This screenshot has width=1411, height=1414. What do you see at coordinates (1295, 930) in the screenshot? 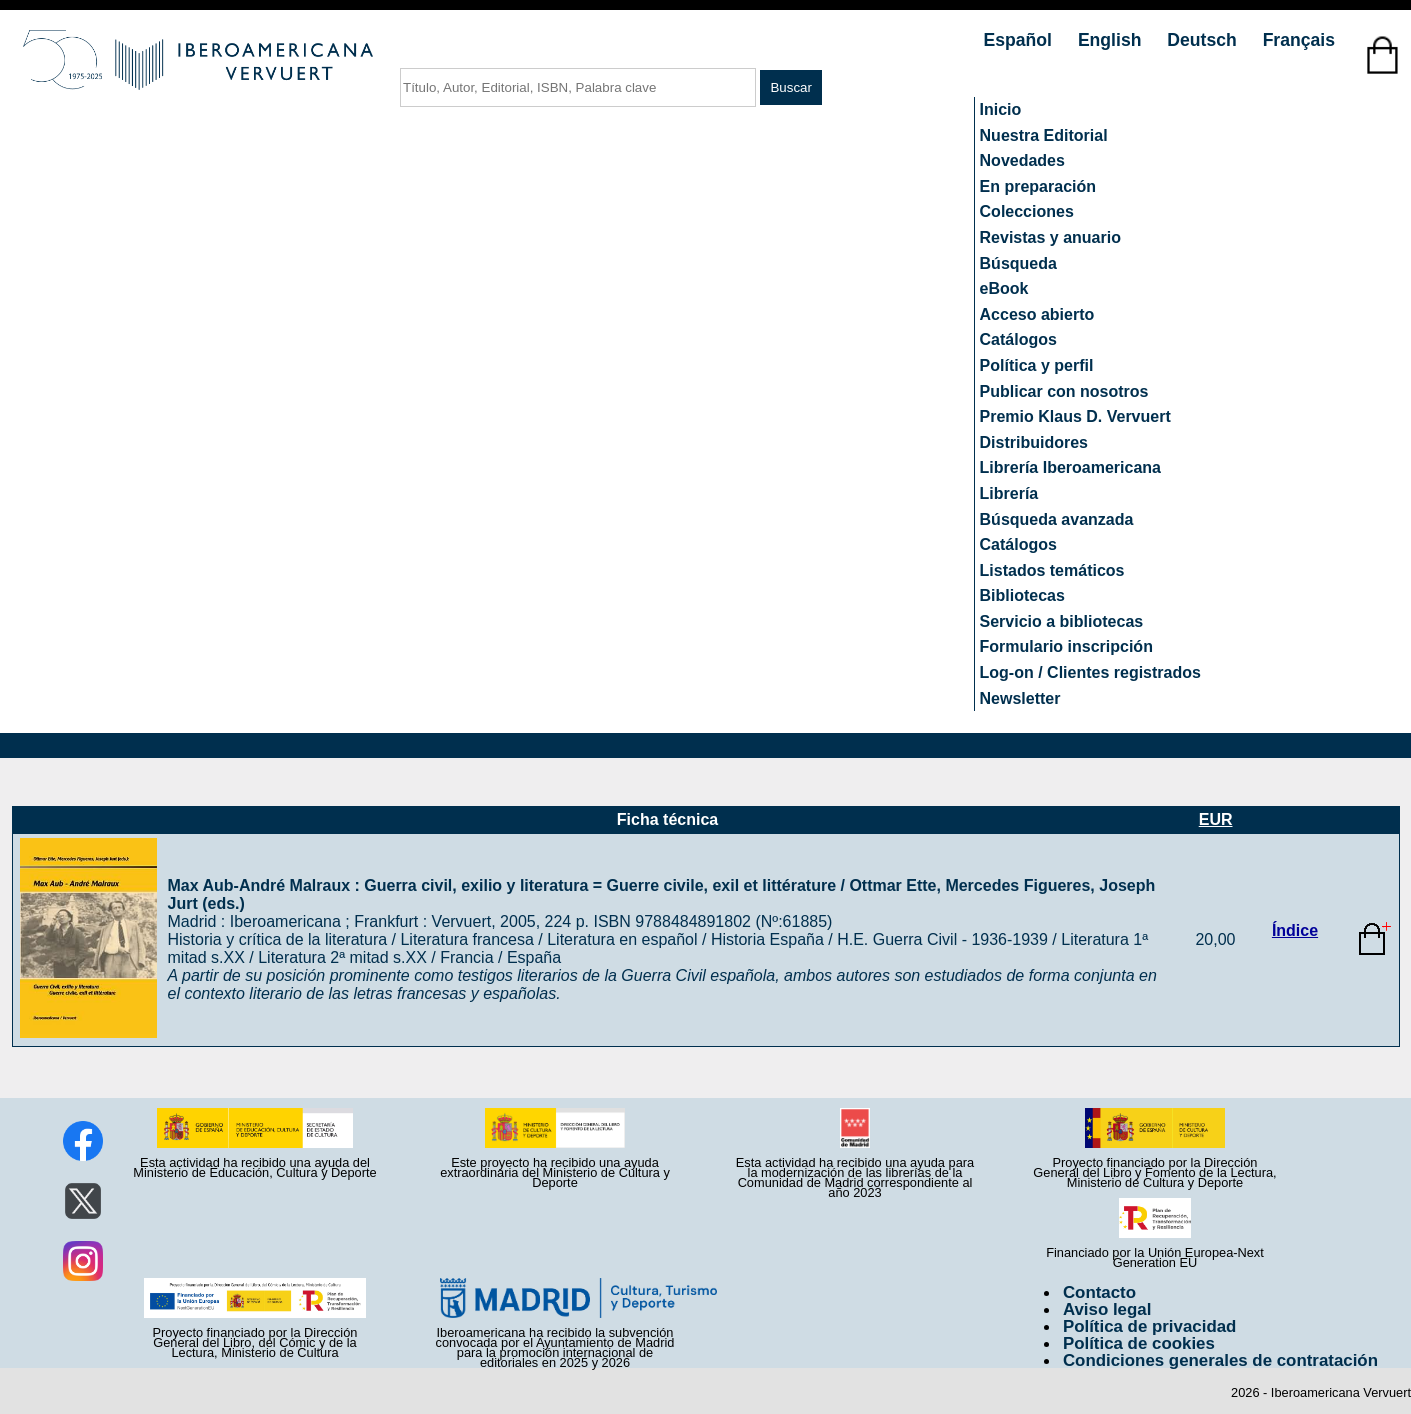
I see `Índice` at bounding box center [1295, 930].